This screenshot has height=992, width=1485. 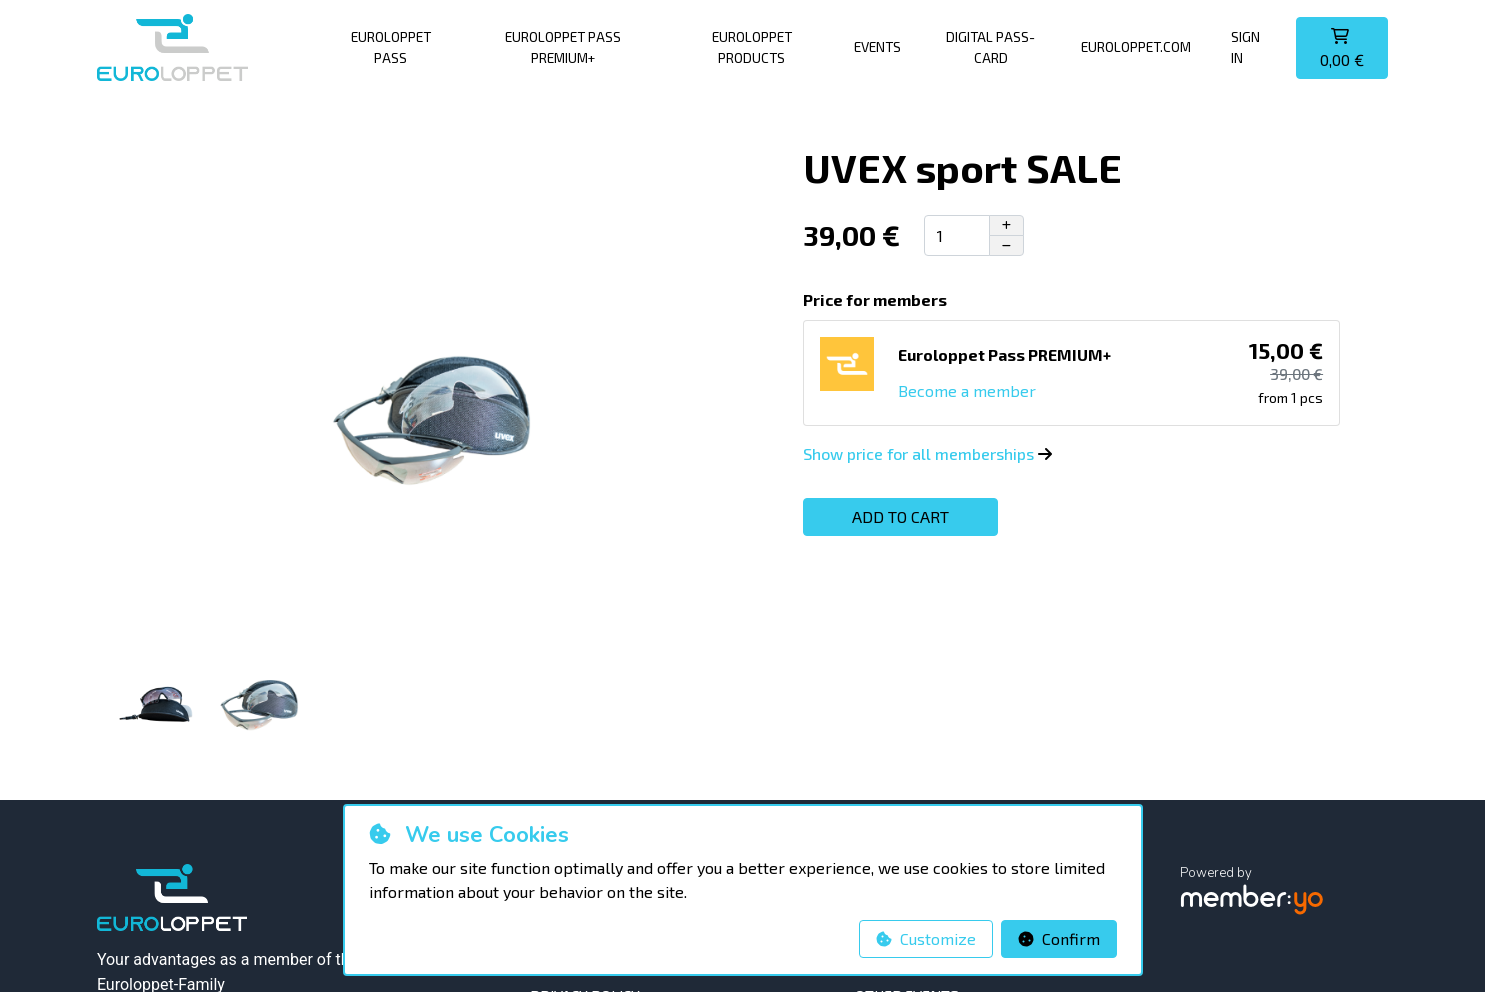 What do you see at coordinates (1245, 46) in the screenshot?
I see `Sign in` at bounding box center [1245, 46].